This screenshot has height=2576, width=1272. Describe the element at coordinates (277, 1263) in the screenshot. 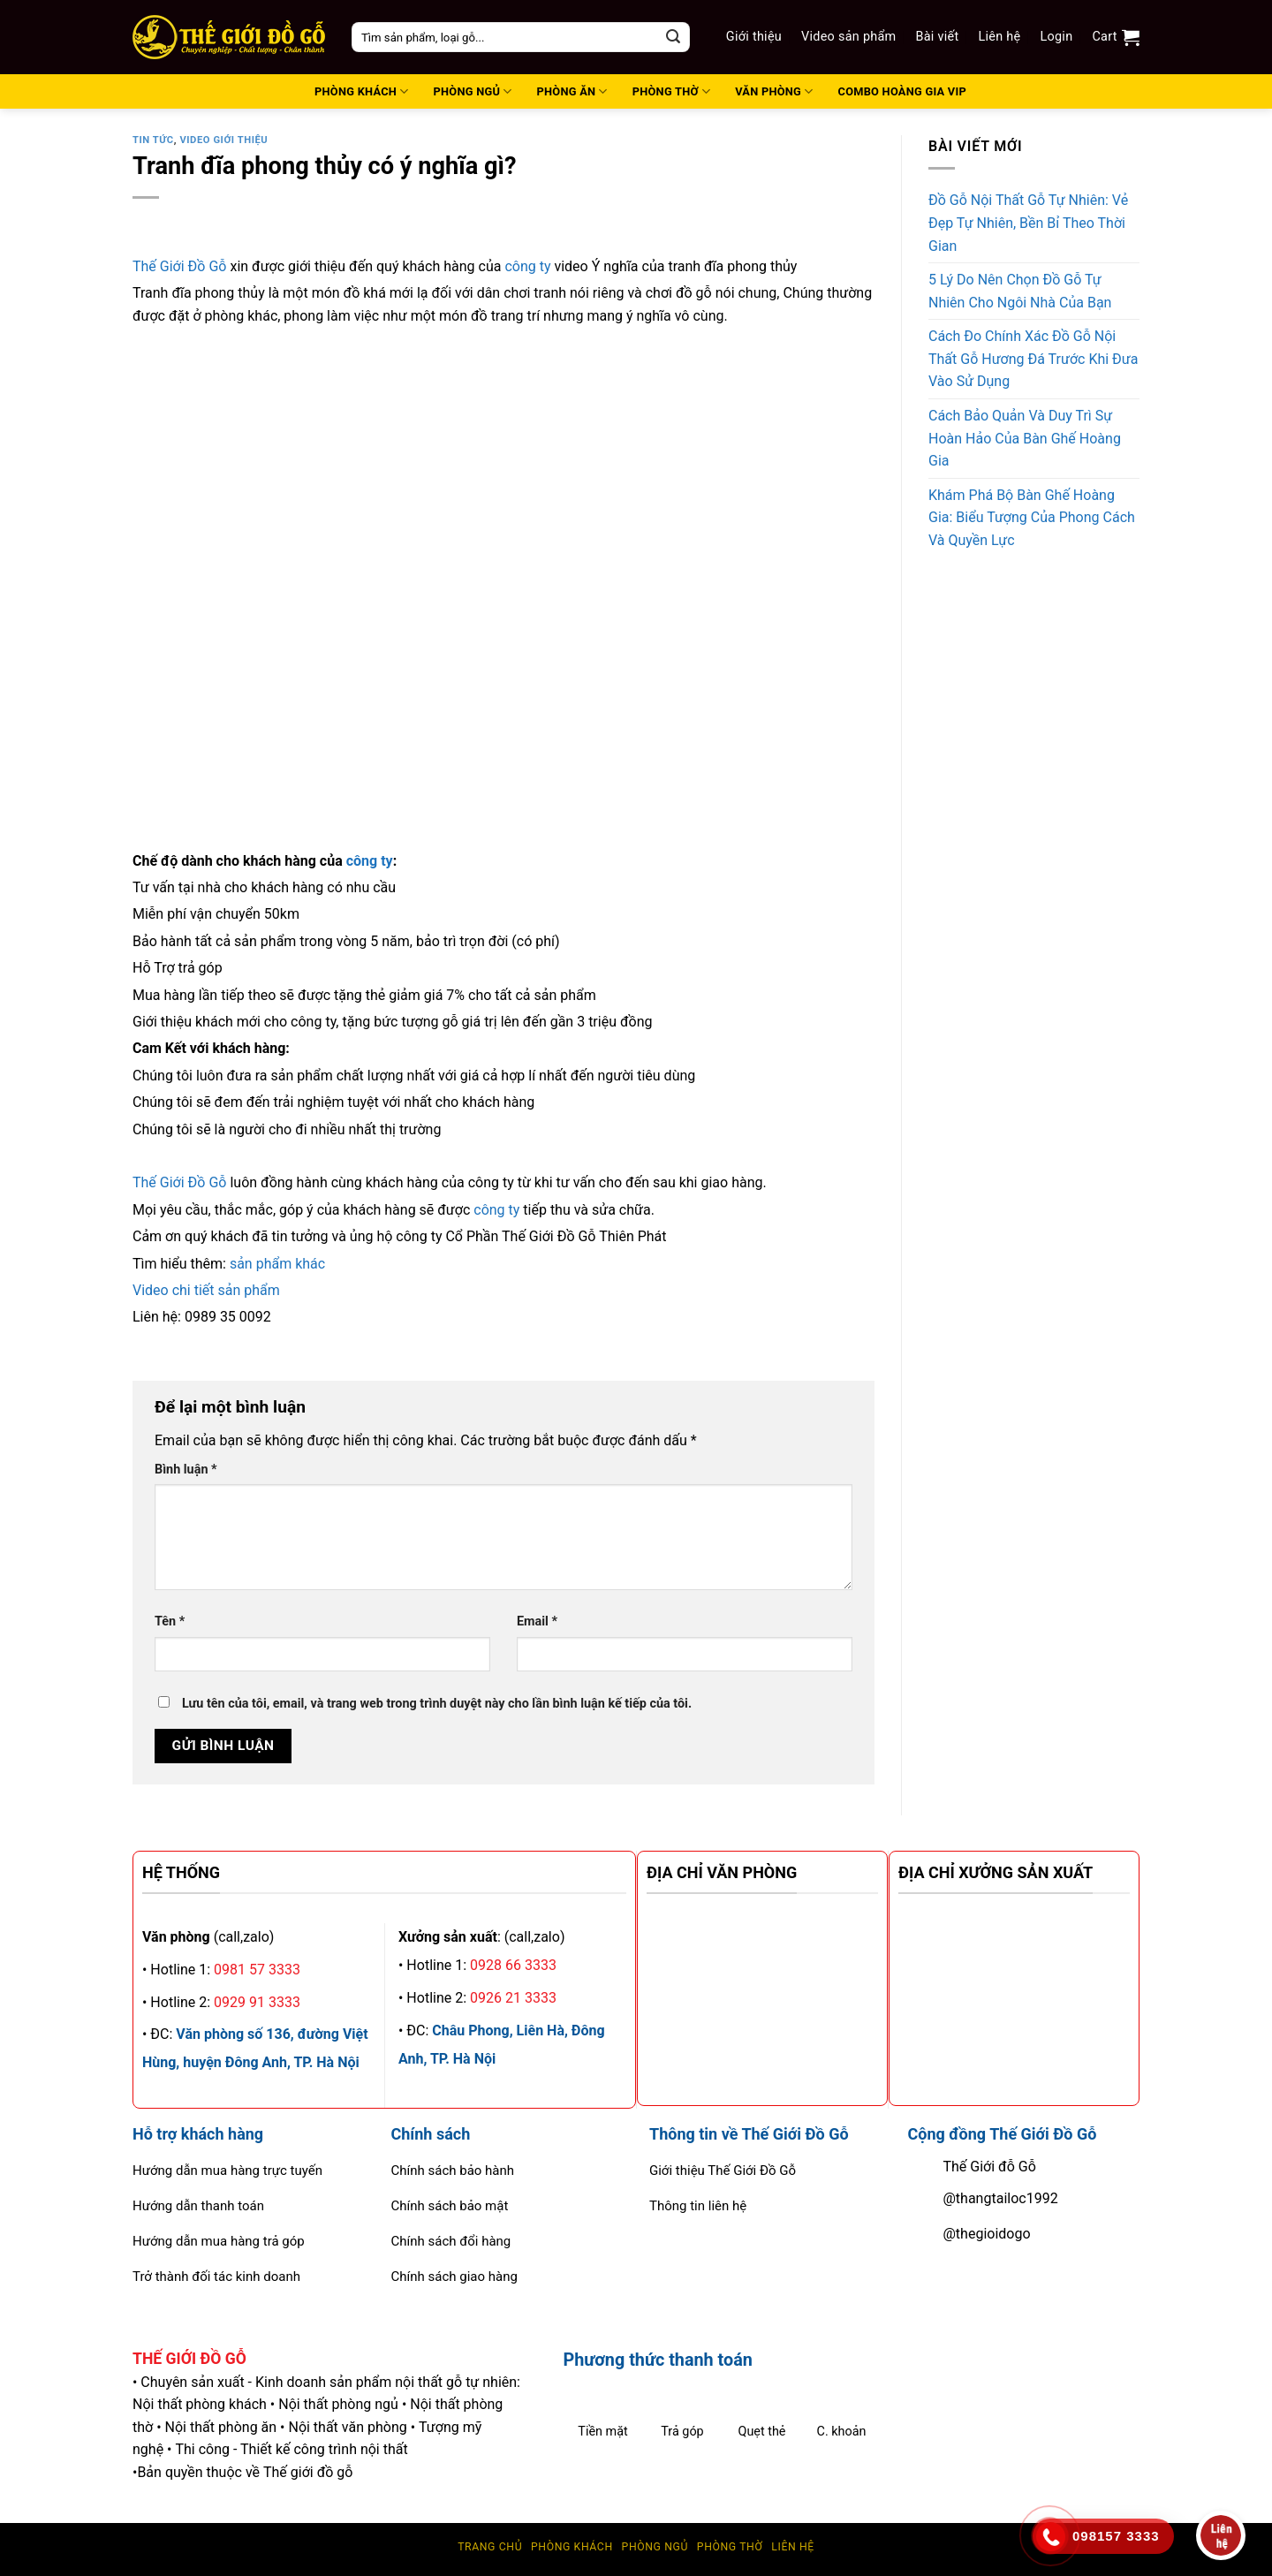

I see `sản phẩm khác` at that location.